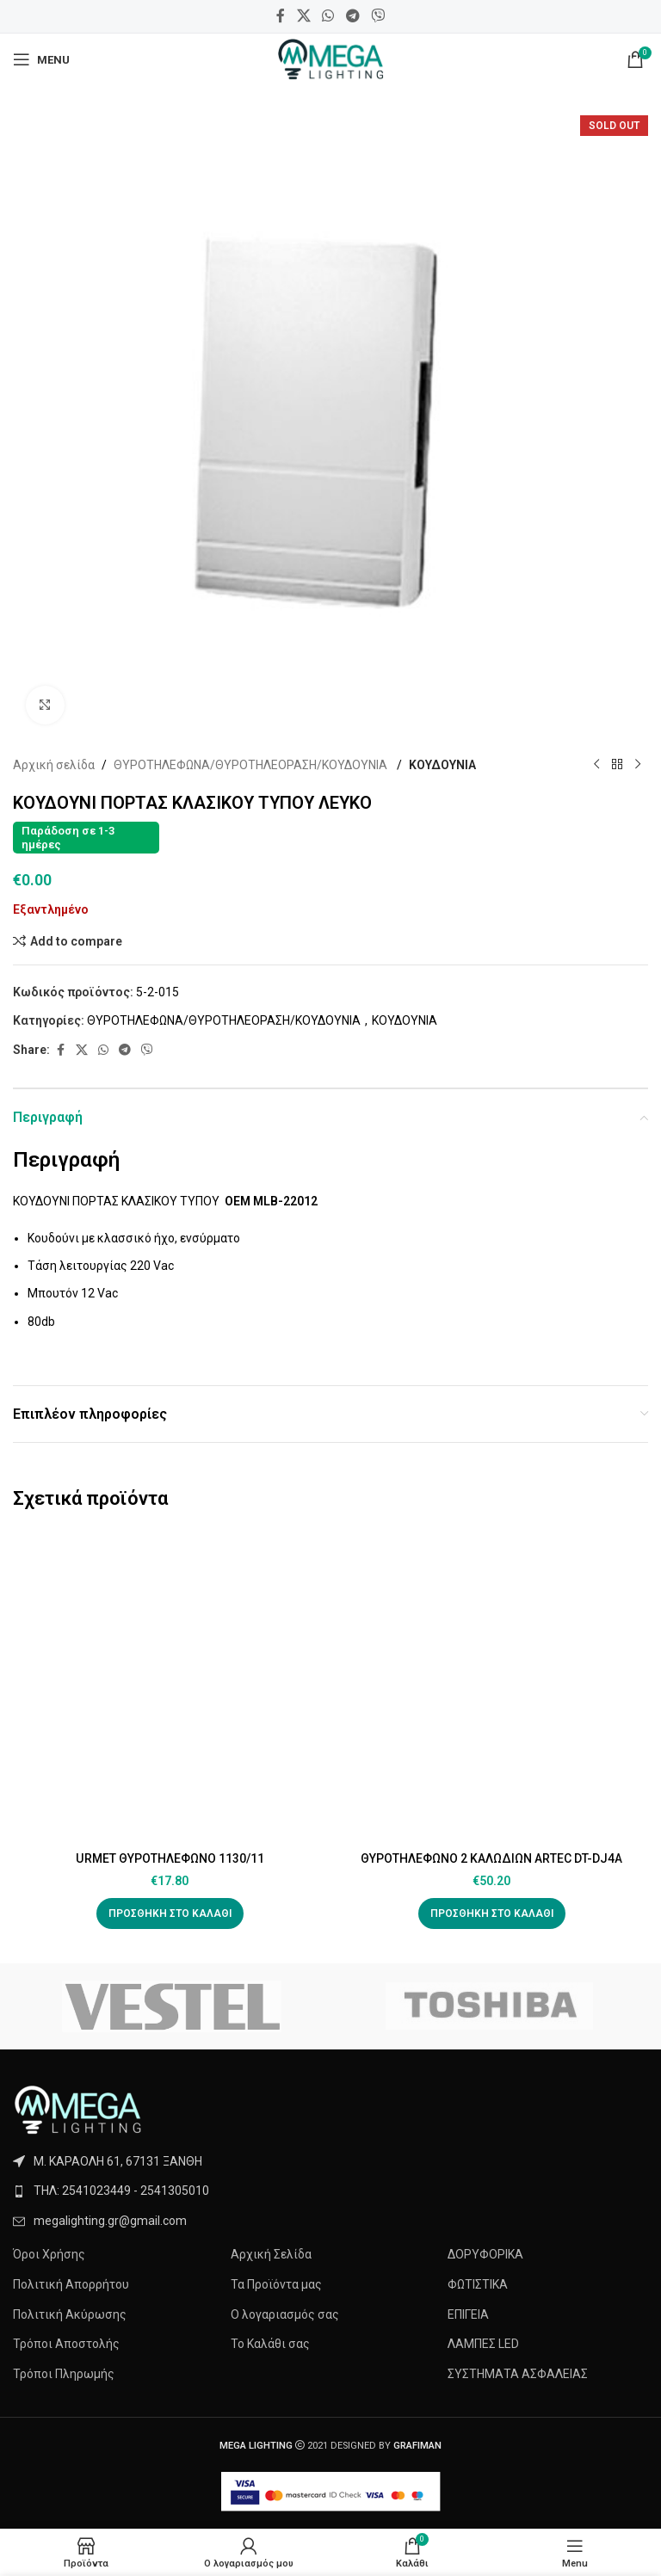 This screenshot has width=661, height=2576. I want to click on ΦΩΤΙΣΤΙΚΑ, so click(478, 2284).